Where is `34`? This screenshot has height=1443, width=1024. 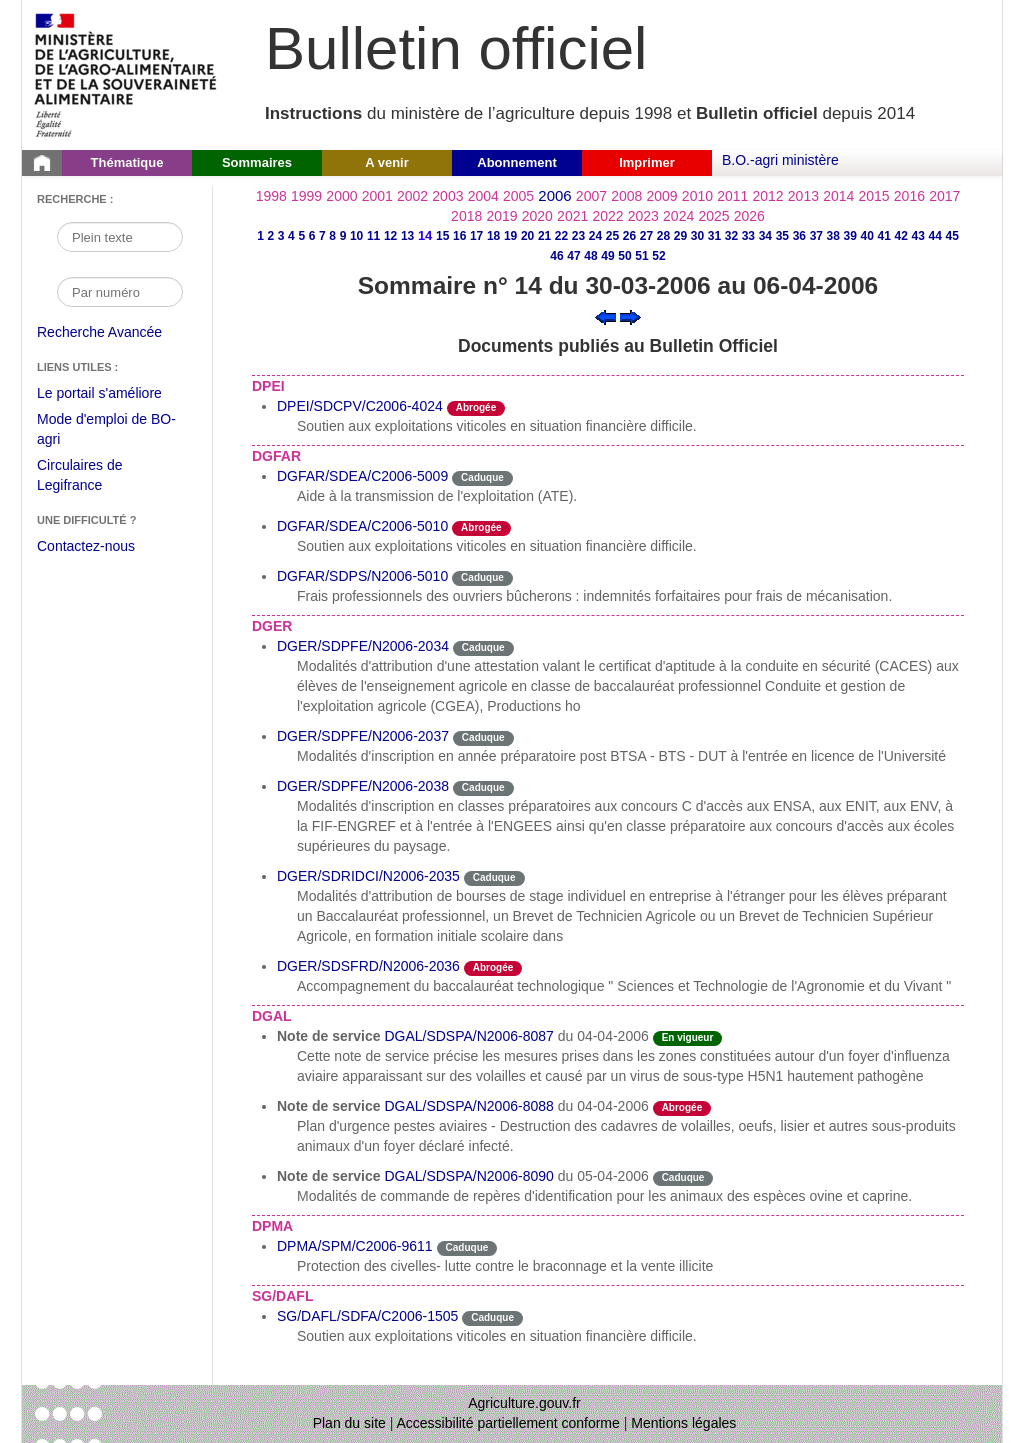
34 is located at coordinates (765, 236).